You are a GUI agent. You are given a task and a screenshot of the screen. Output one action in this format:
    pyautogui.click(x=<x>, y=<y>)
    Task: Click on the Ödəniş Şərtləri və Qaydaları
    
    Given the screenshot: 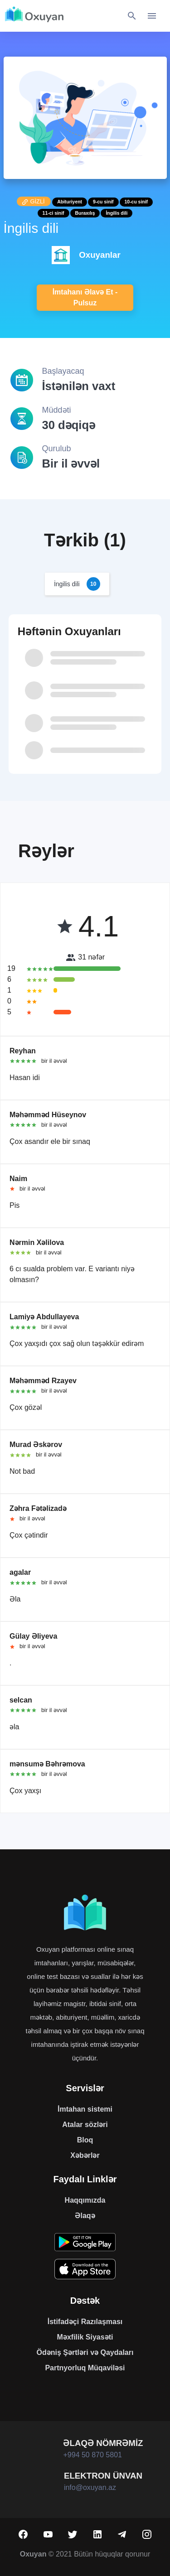 What is the action you would take?
    pyautogui.click(x=85, y=2352)
    